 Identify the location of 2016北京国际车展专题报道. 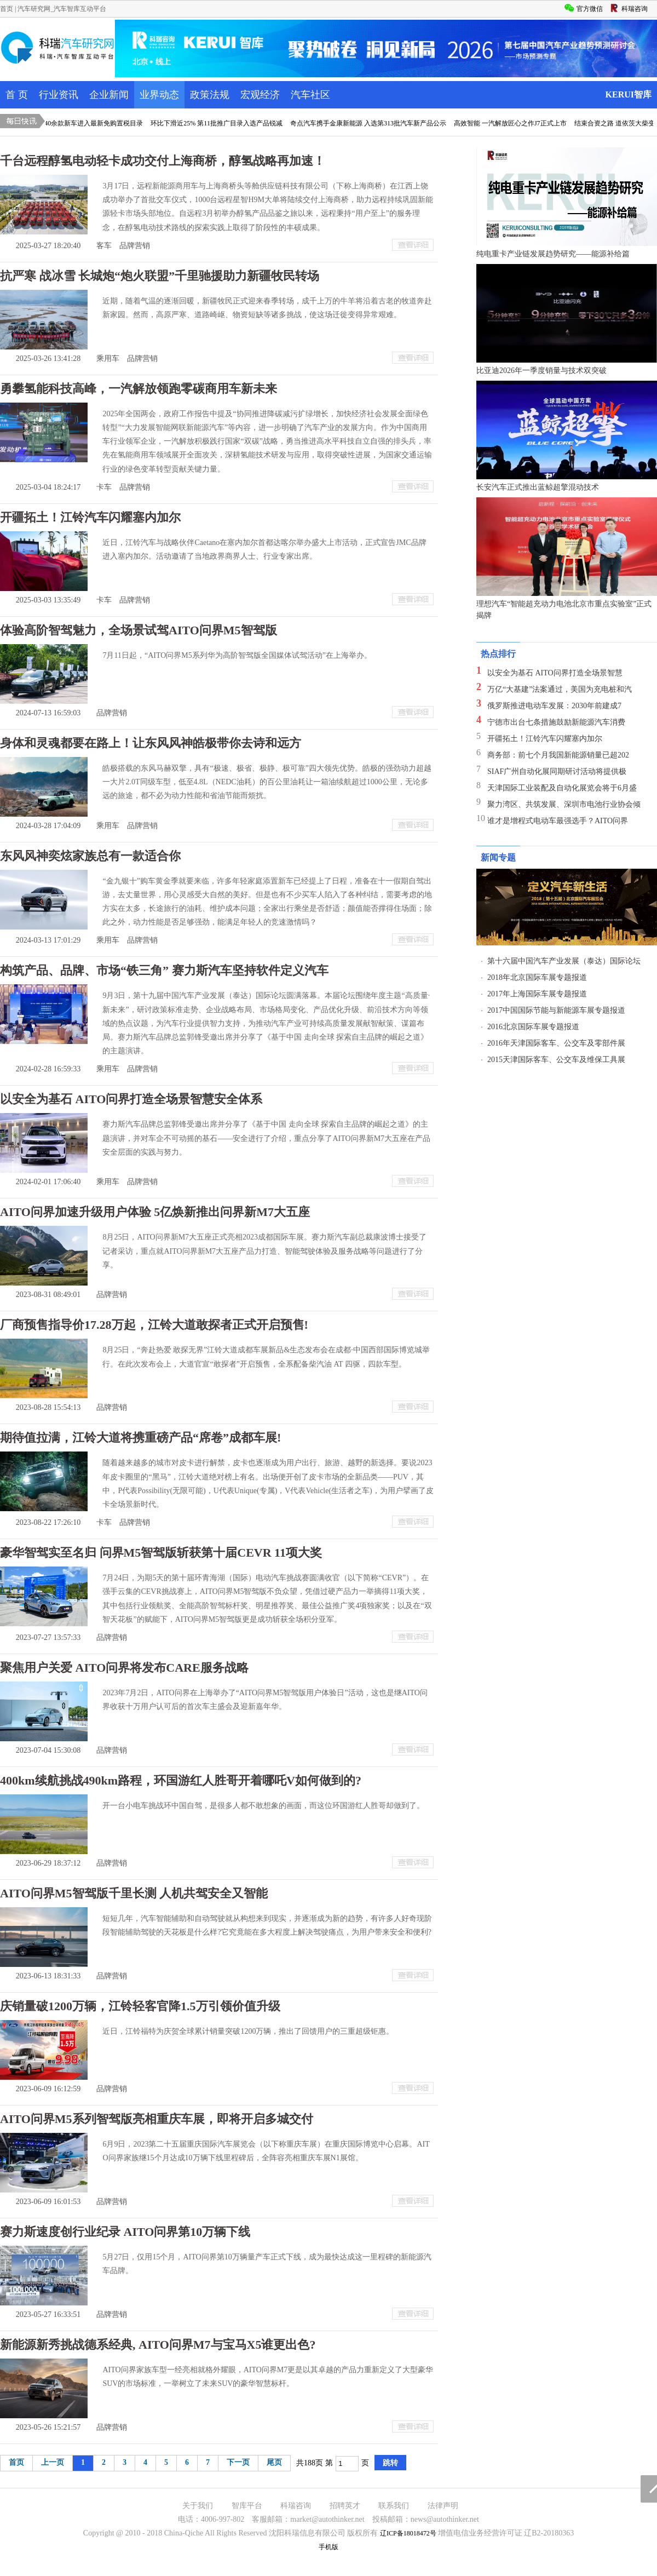
(533, 1027).